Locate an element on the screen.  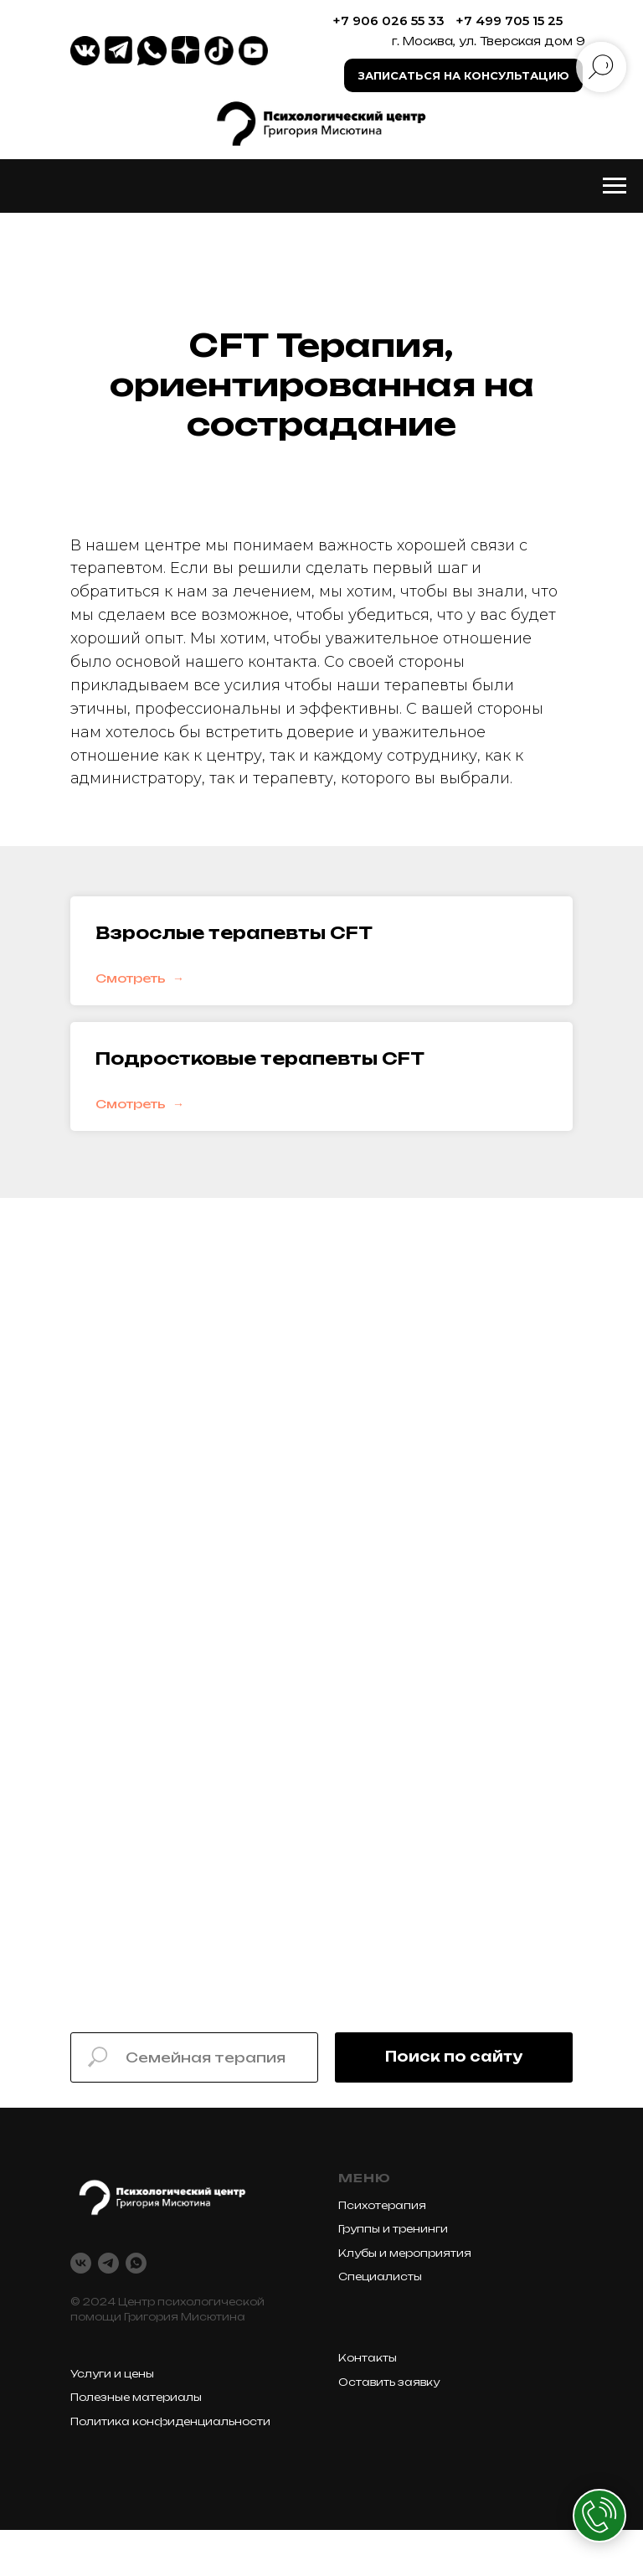
Политика конфиденциальности is located at coordinates (170, 2421).